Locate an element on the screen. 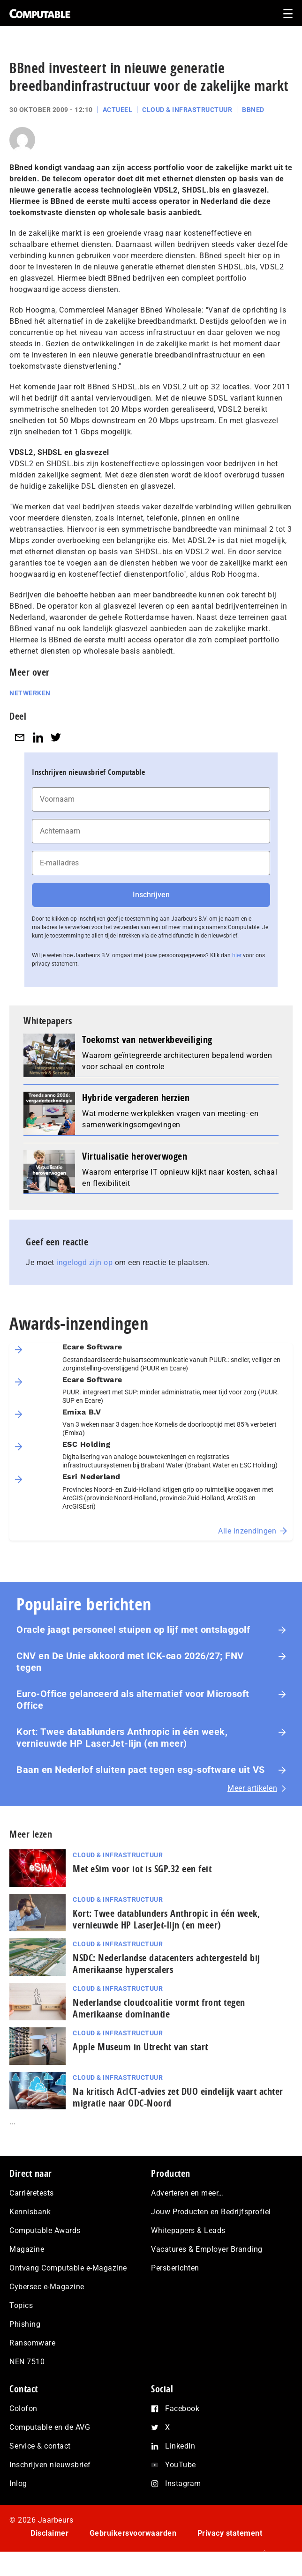  Persberichten is located at coordinates (175, 2267).